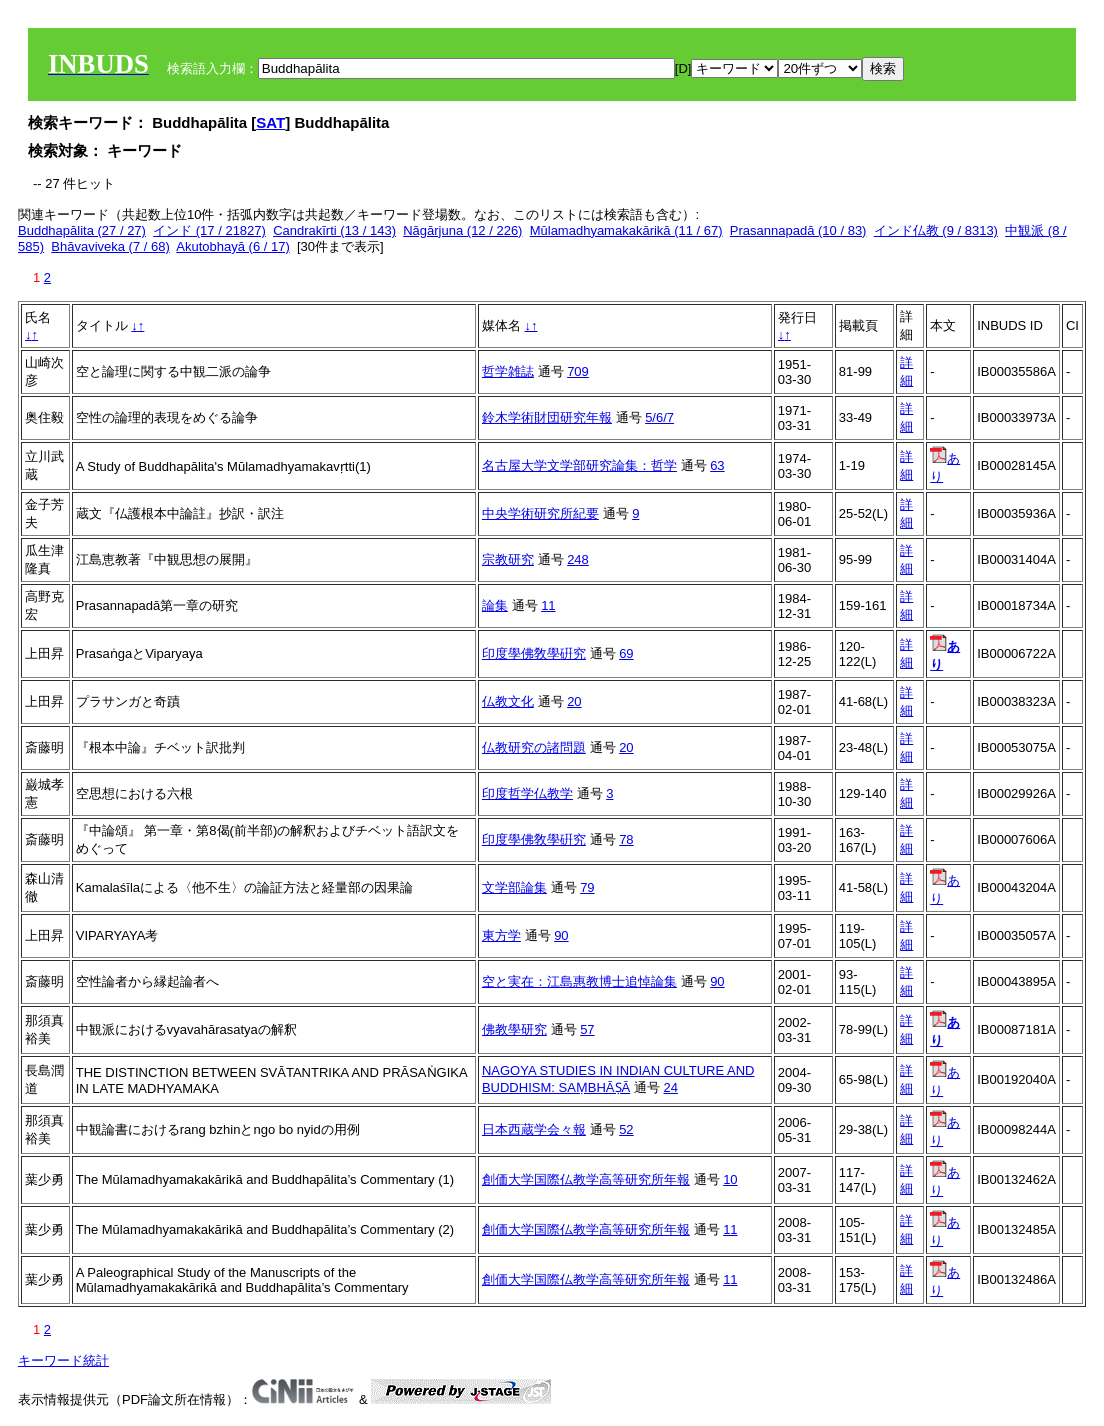 This screenshot has width=1104, height=1426. I want to click on 20, so click(574, 701).